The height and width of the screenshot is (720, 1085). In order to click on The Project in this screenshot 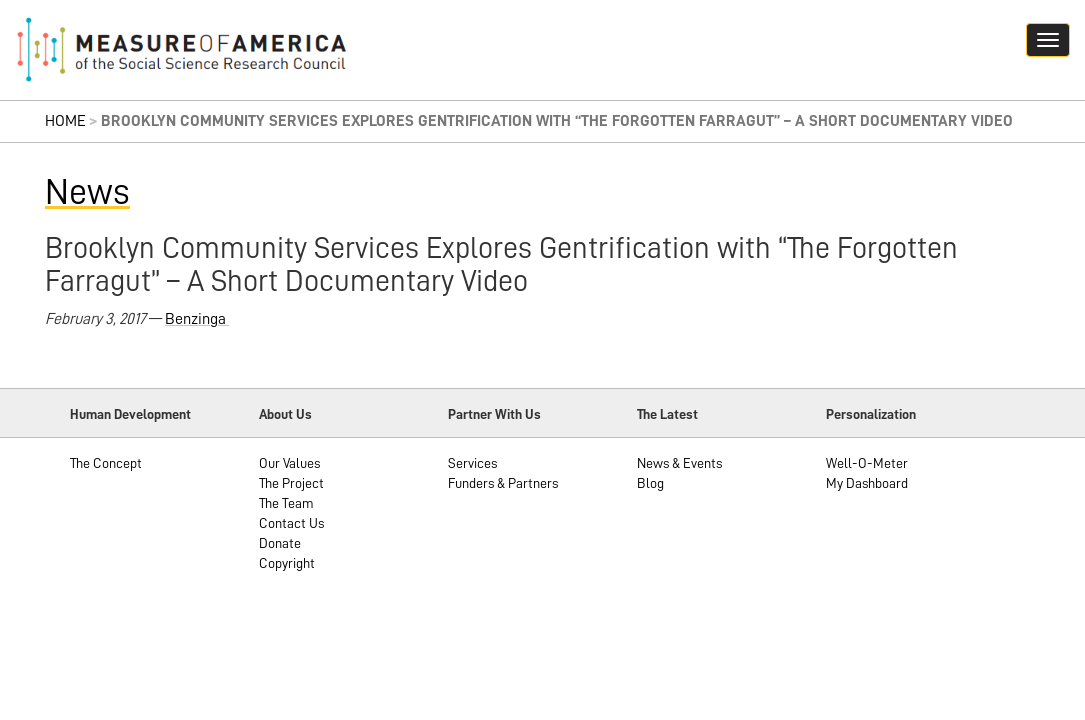, I will do `click(291, 483)`.